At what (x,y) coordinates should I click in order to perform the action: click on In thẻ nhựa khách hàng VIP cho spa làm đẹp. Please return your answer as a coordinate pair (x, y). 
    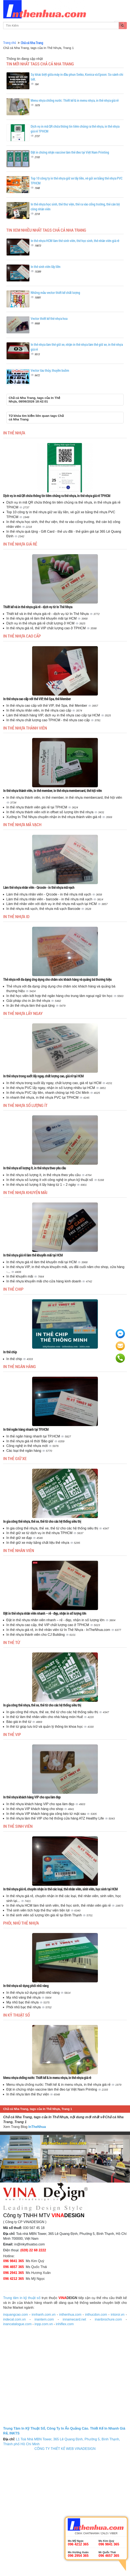
    Looking at the image, I should click on (32, 1797).